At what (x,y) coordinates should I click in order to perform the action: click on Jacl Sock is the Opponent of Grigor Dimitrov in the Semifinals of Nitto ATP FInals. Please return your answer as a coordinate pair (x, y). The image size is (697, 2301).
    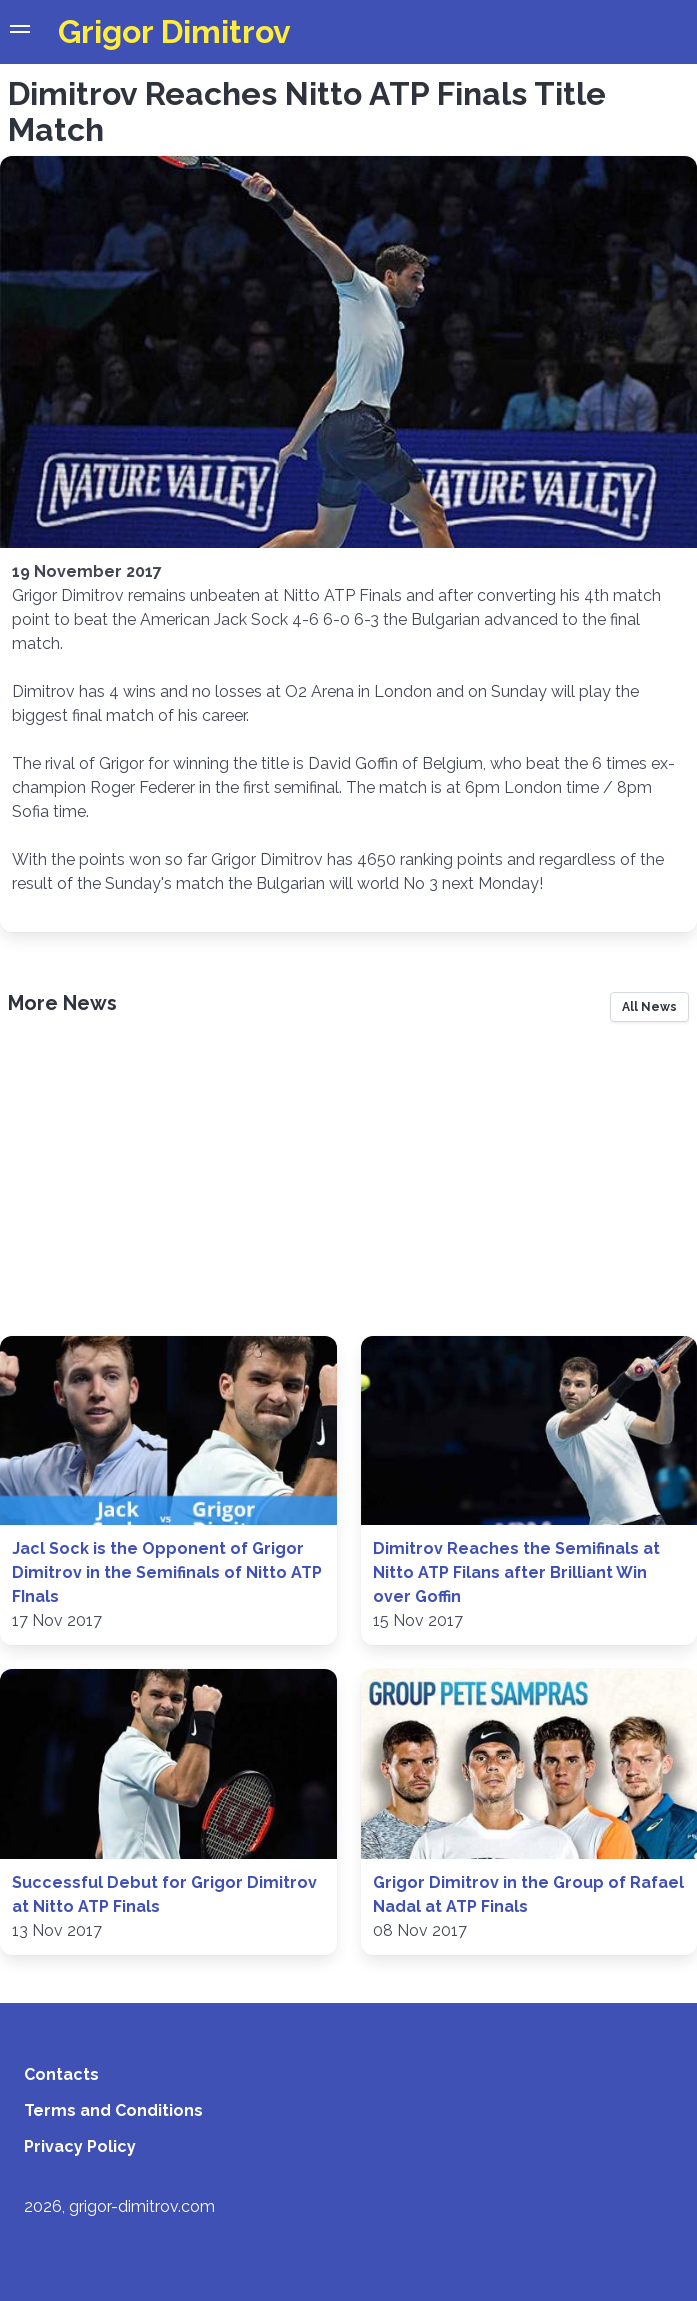
    Looking at the image, I should click on (167, 1572).